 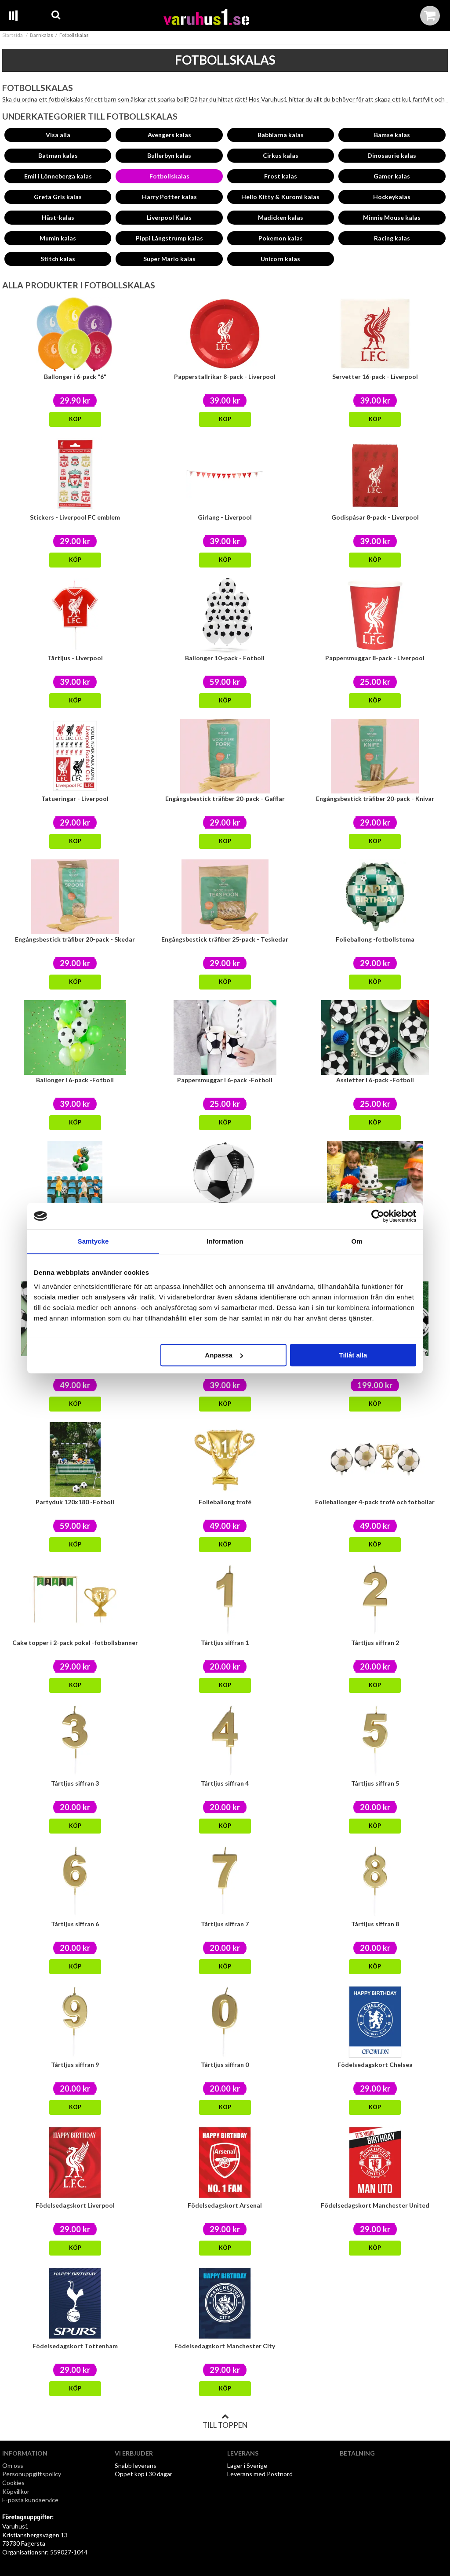 I want to click on Girlang - Liverpool, so click(x=225, y=517).